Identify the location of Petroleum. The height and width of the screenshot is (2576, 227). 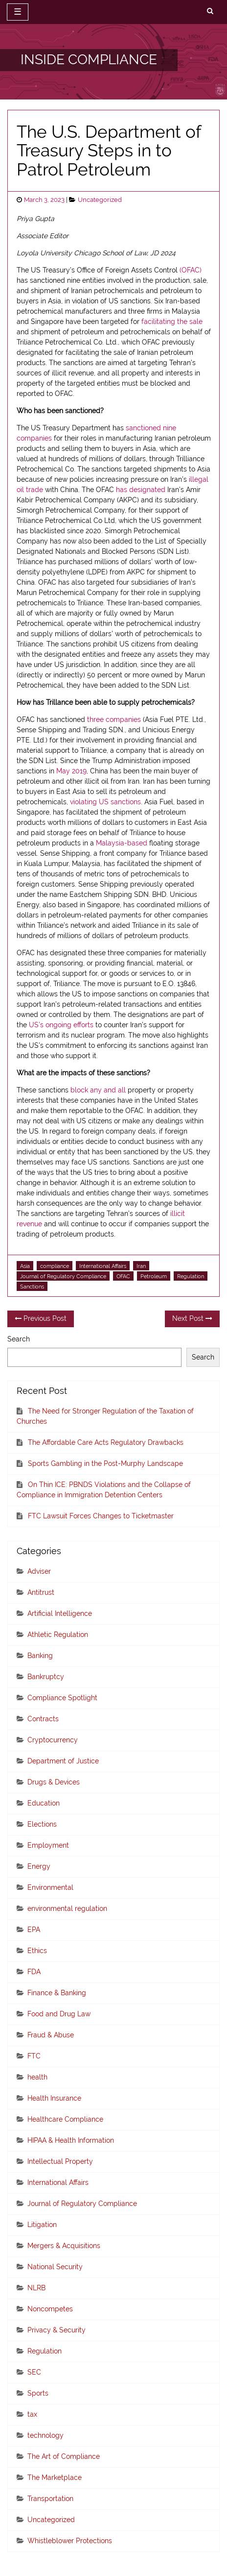
(153, 1276).